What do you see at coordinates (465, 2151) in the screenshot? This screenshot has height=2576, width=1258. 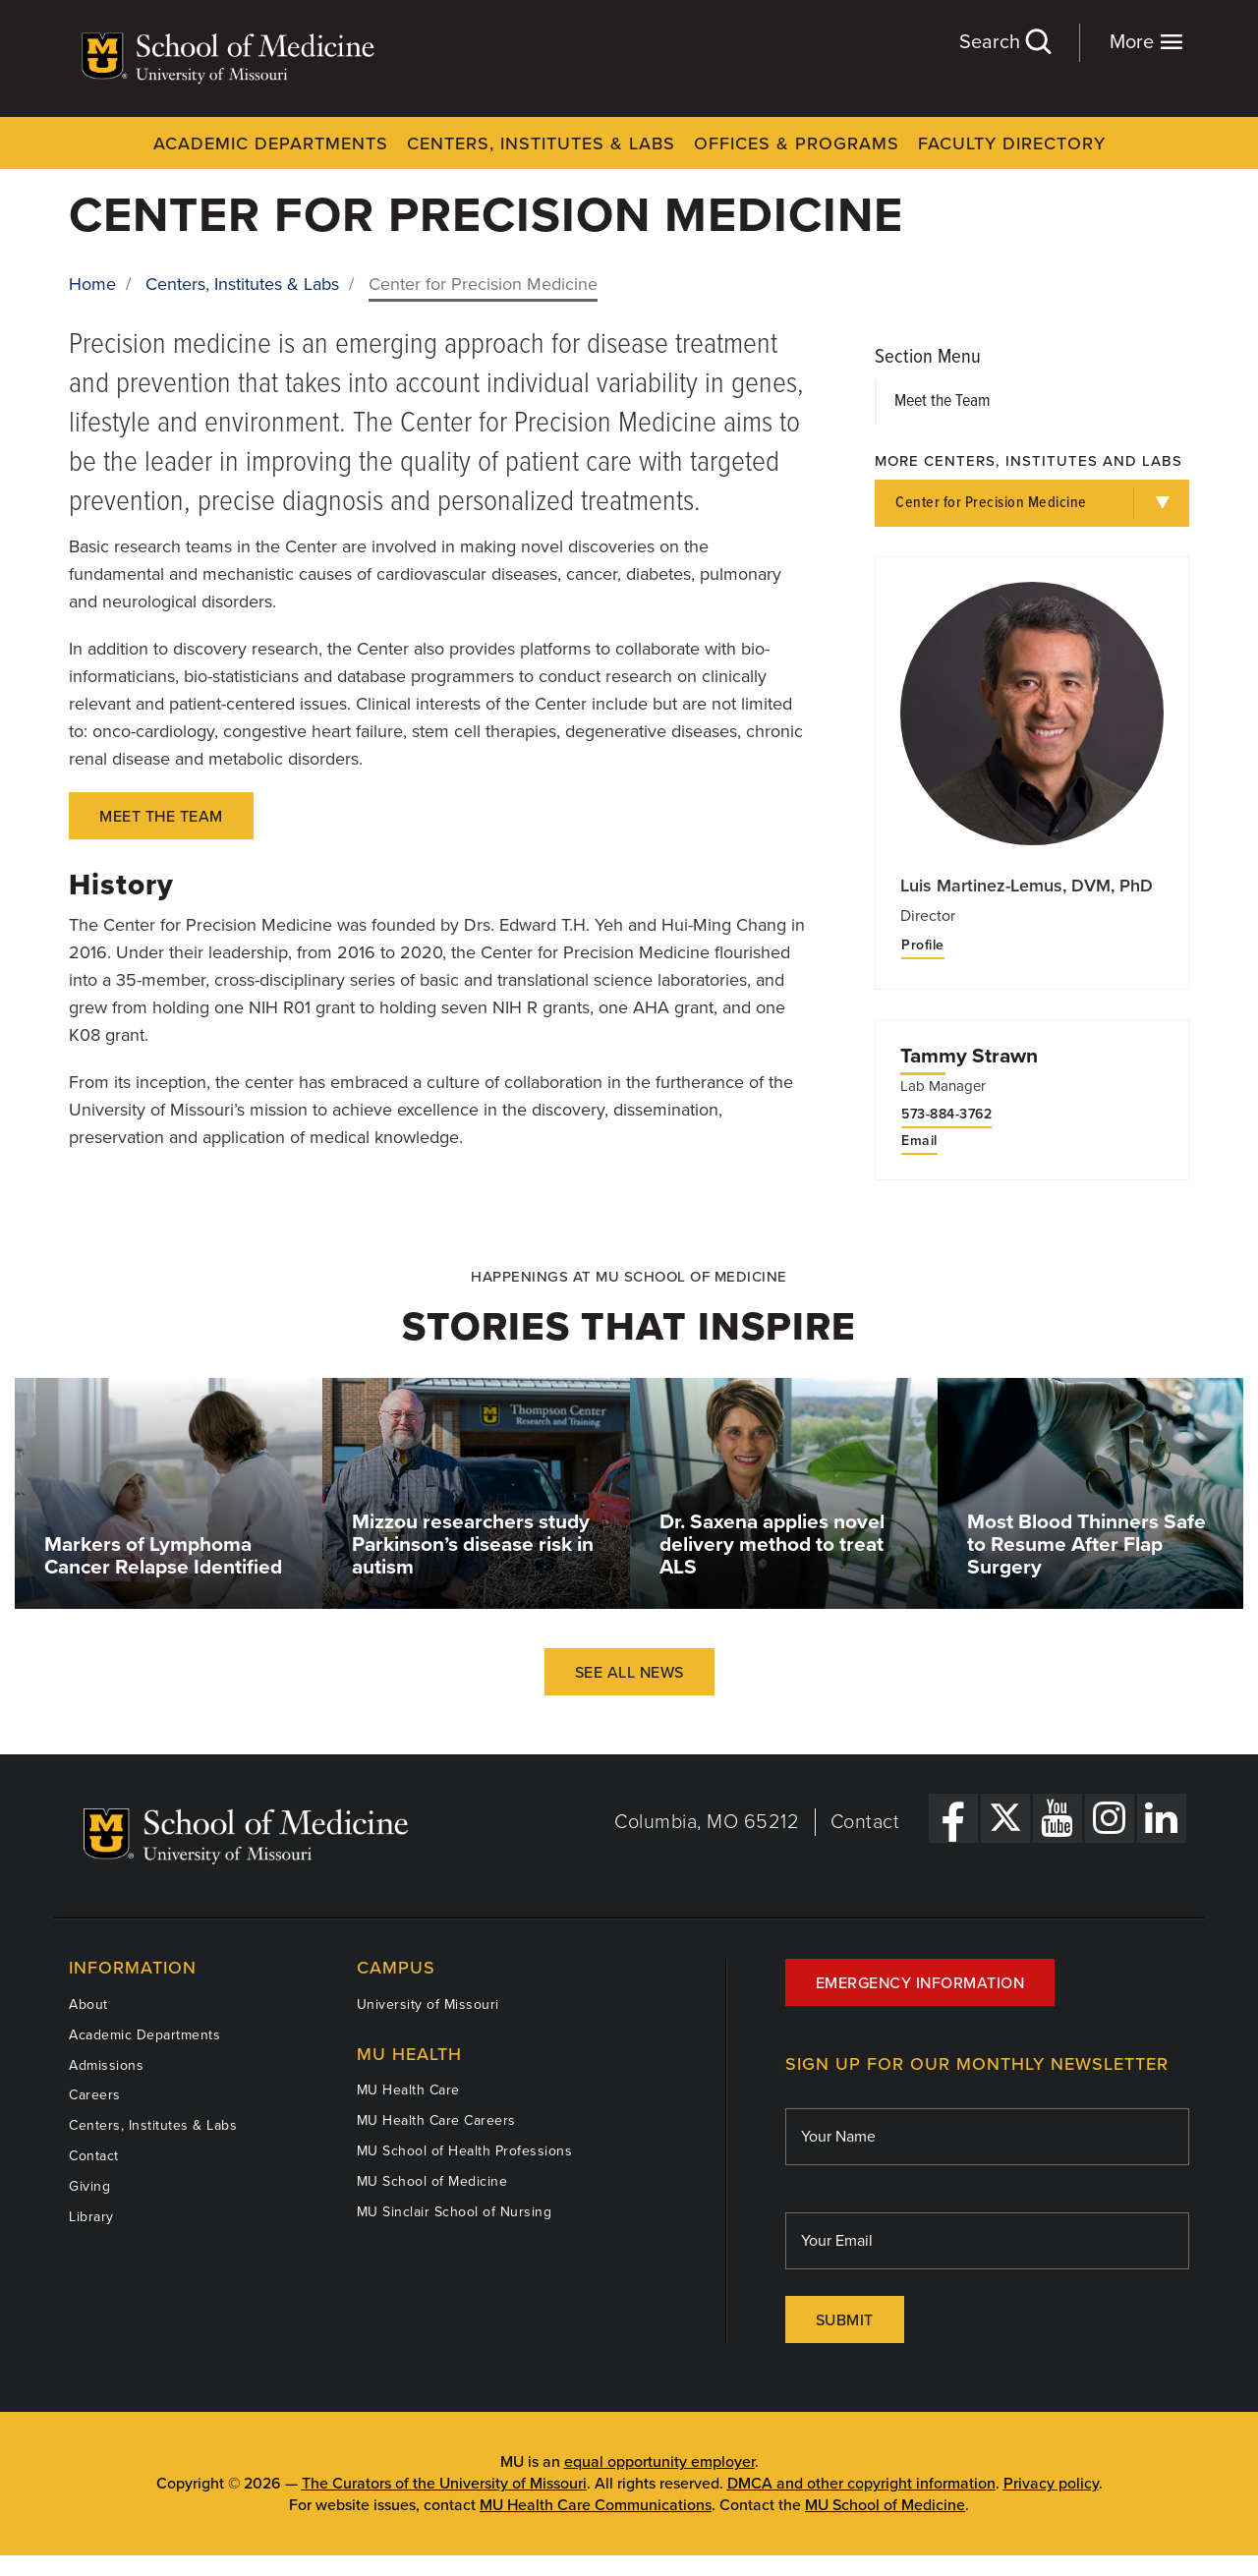 I see `MU School of Health Professions` at bounding box center [465, 2151].